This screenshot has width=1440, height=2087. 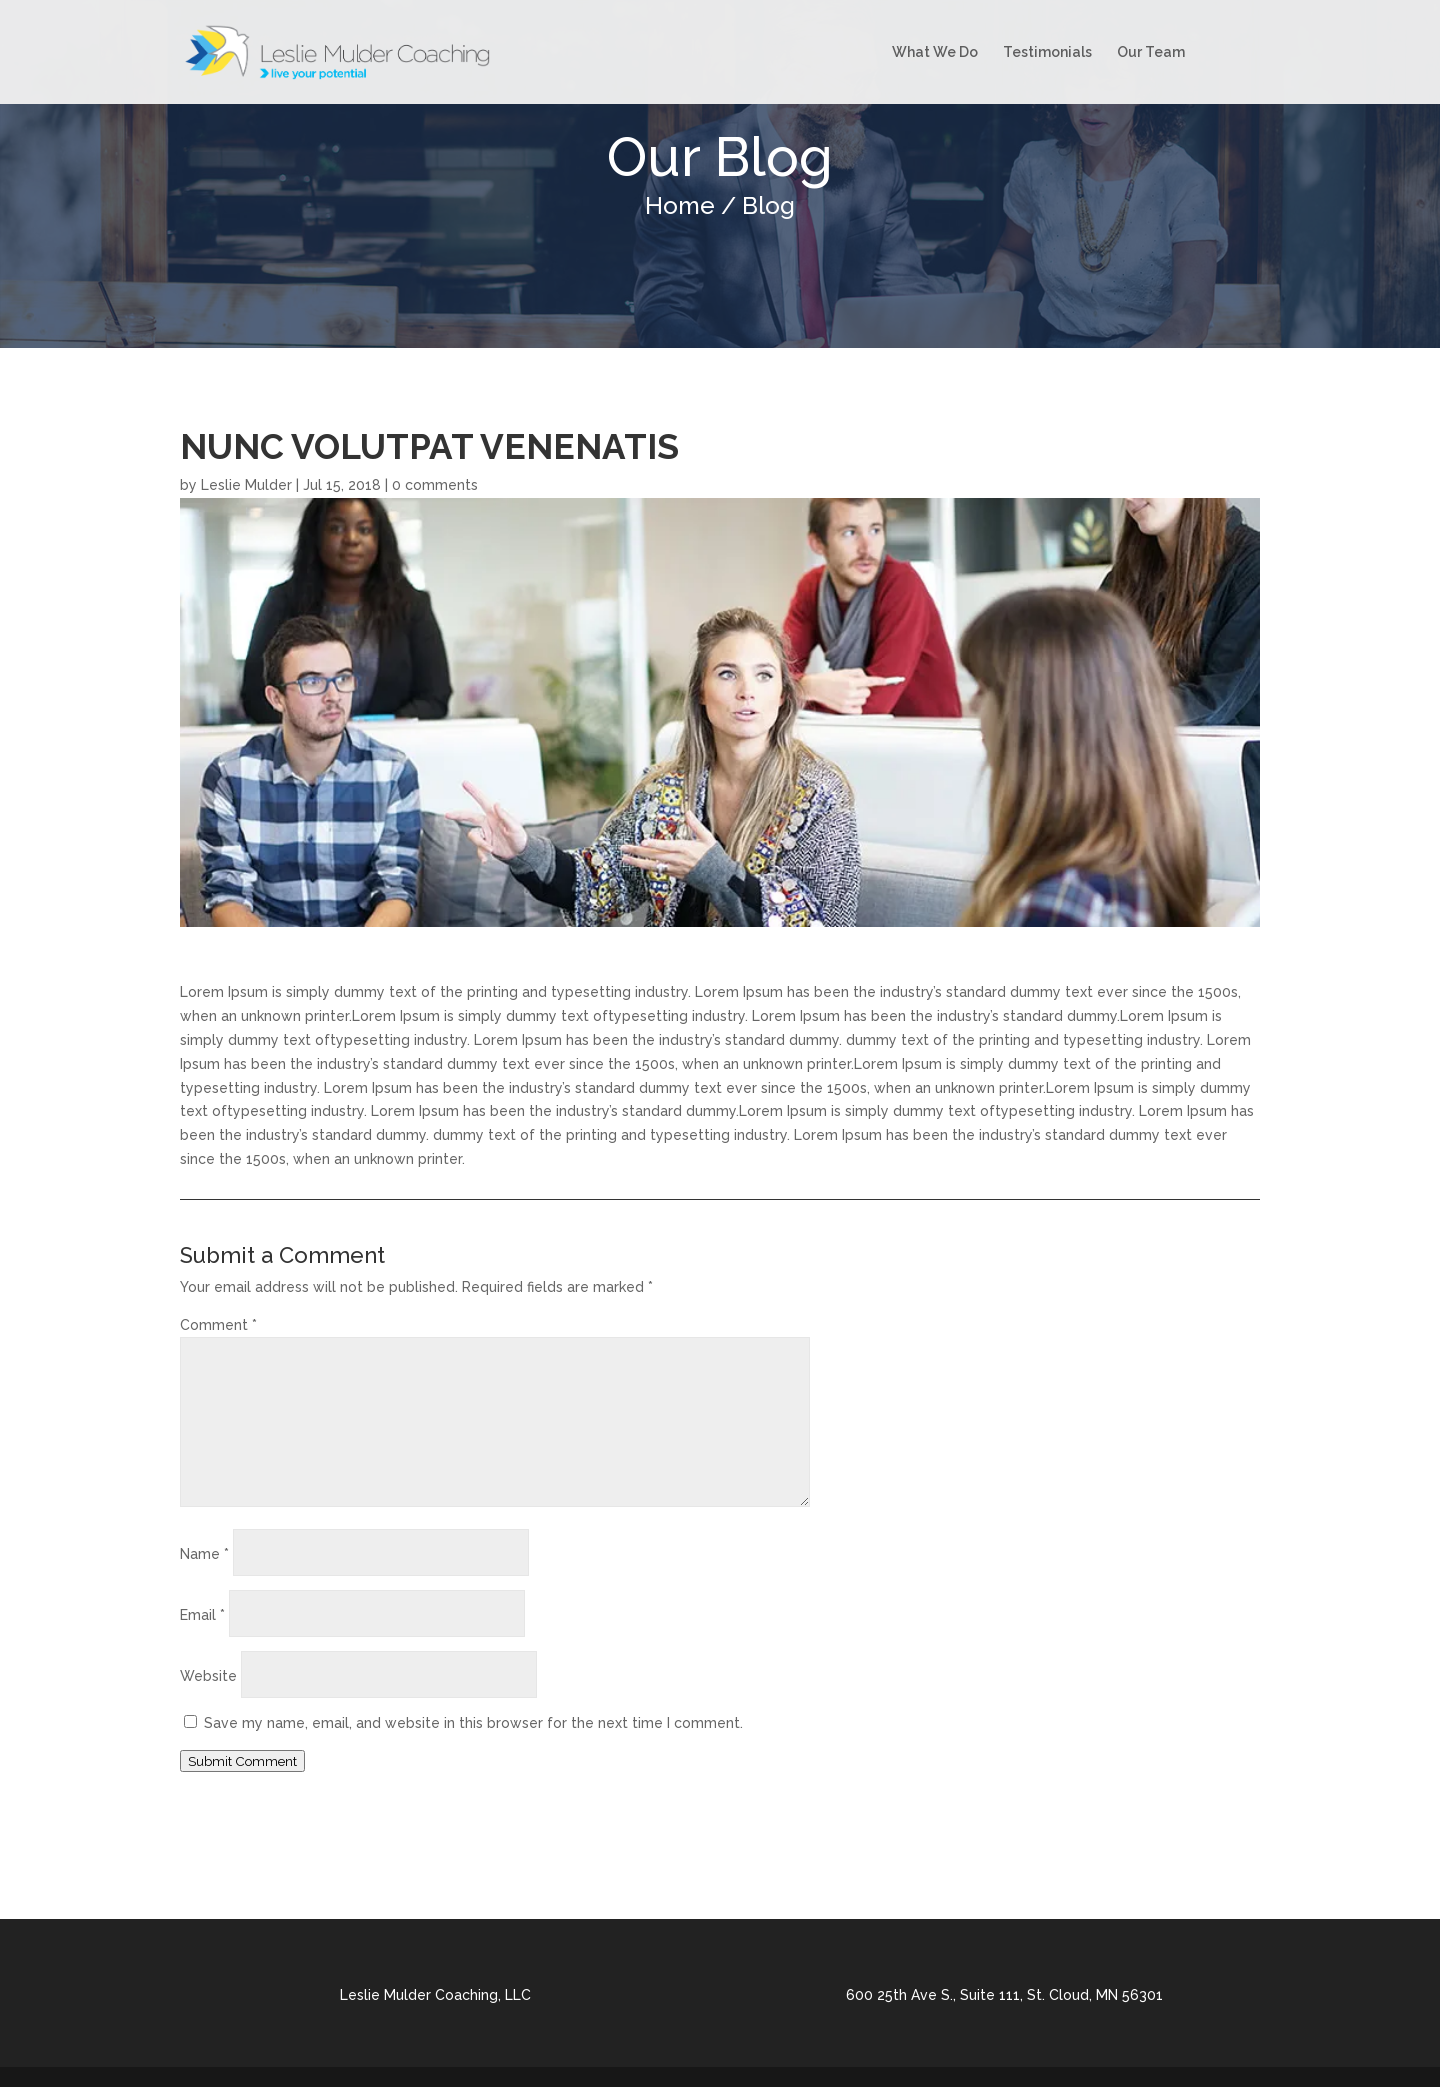 What do you see at coordinates (208, 1676) in the screenshot?
I see `Website` at bounding box center [208, 1676].